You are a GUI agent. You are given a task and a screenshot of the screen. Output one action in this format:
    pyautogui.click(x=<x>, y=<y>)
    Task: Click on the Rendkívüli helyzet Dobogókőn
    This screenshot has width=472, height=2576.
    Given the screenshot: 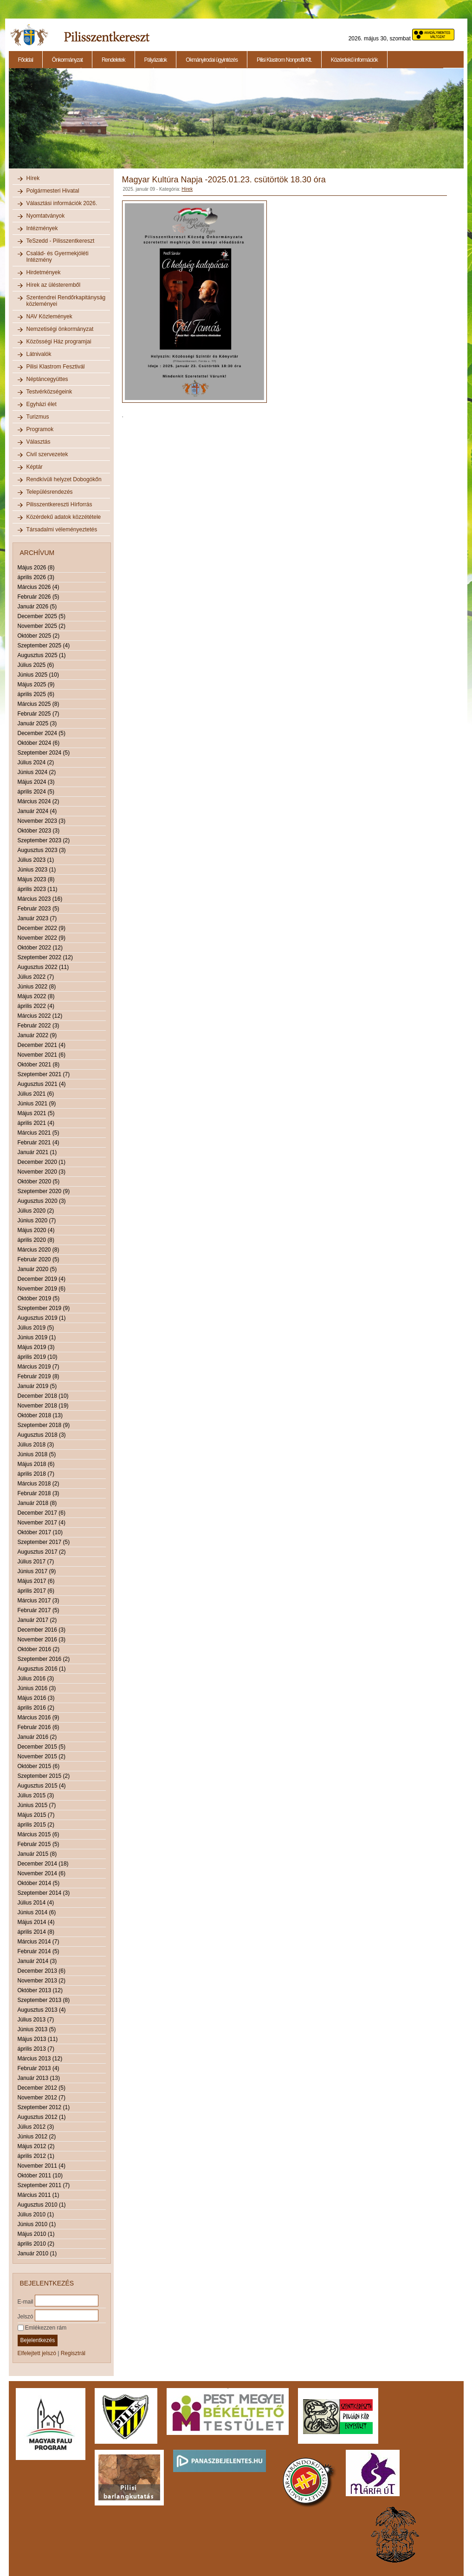 What is the action you would take?
    pyautogui.click(x=64, y=479)
    